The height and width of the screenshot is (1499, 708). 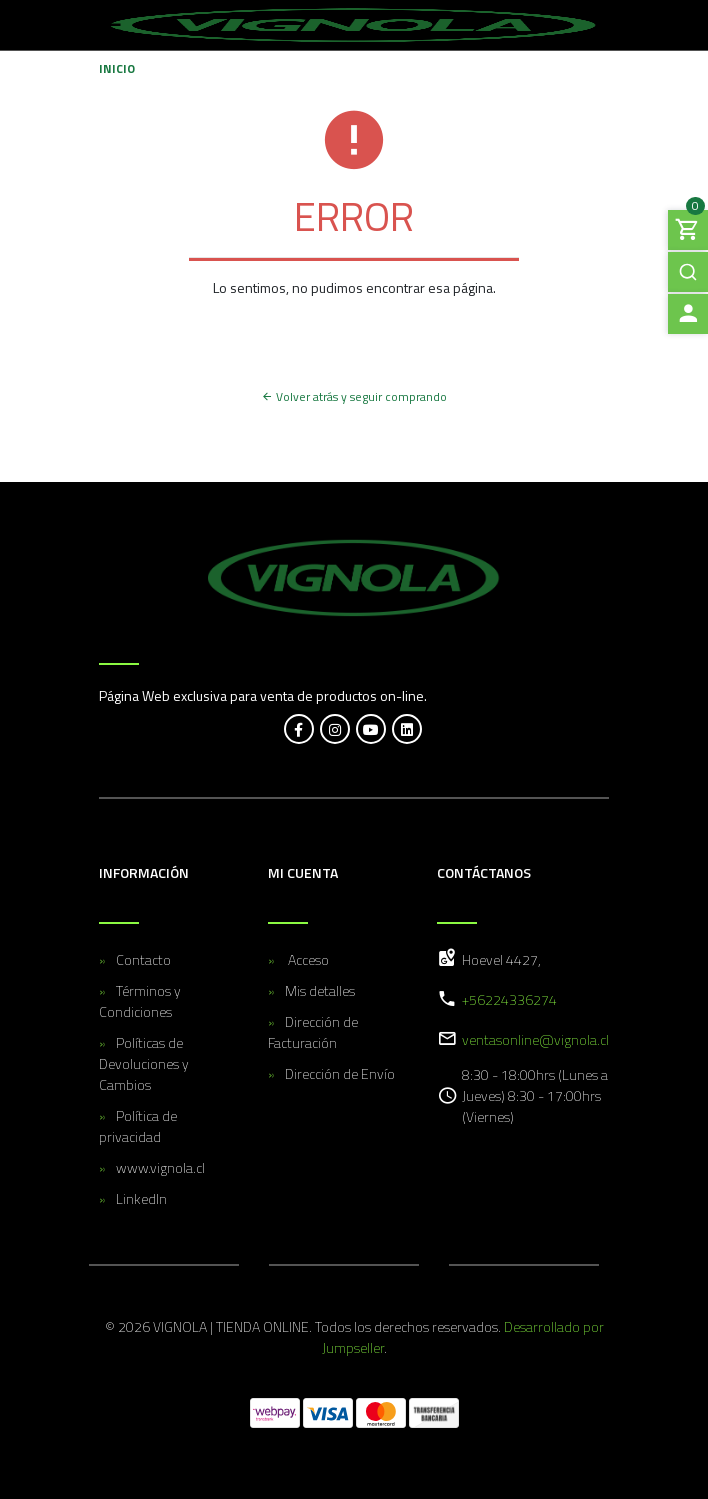 I want to click on ventasonline@vignola.cl, so click(x=535, y=1039).